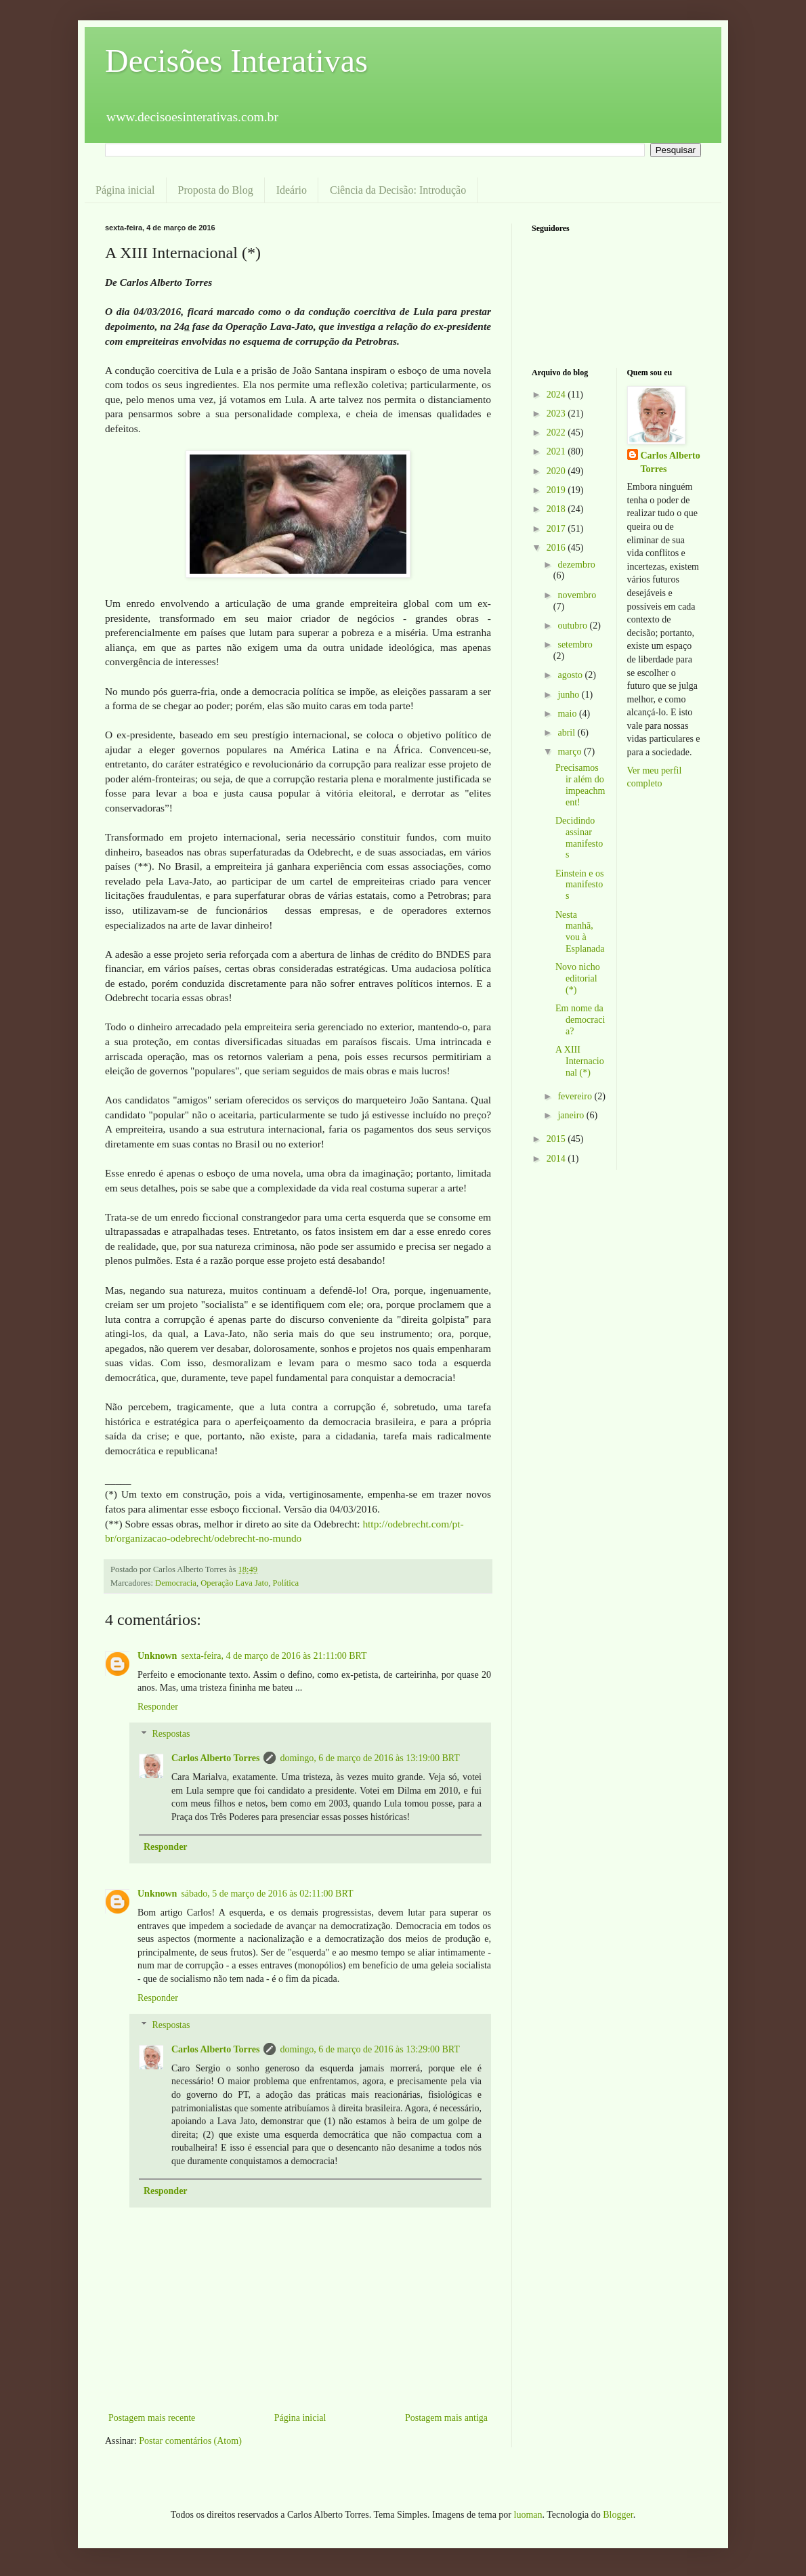 This screenshot has width=806, height=2576. I want to click on 2018, so click(557, 509).